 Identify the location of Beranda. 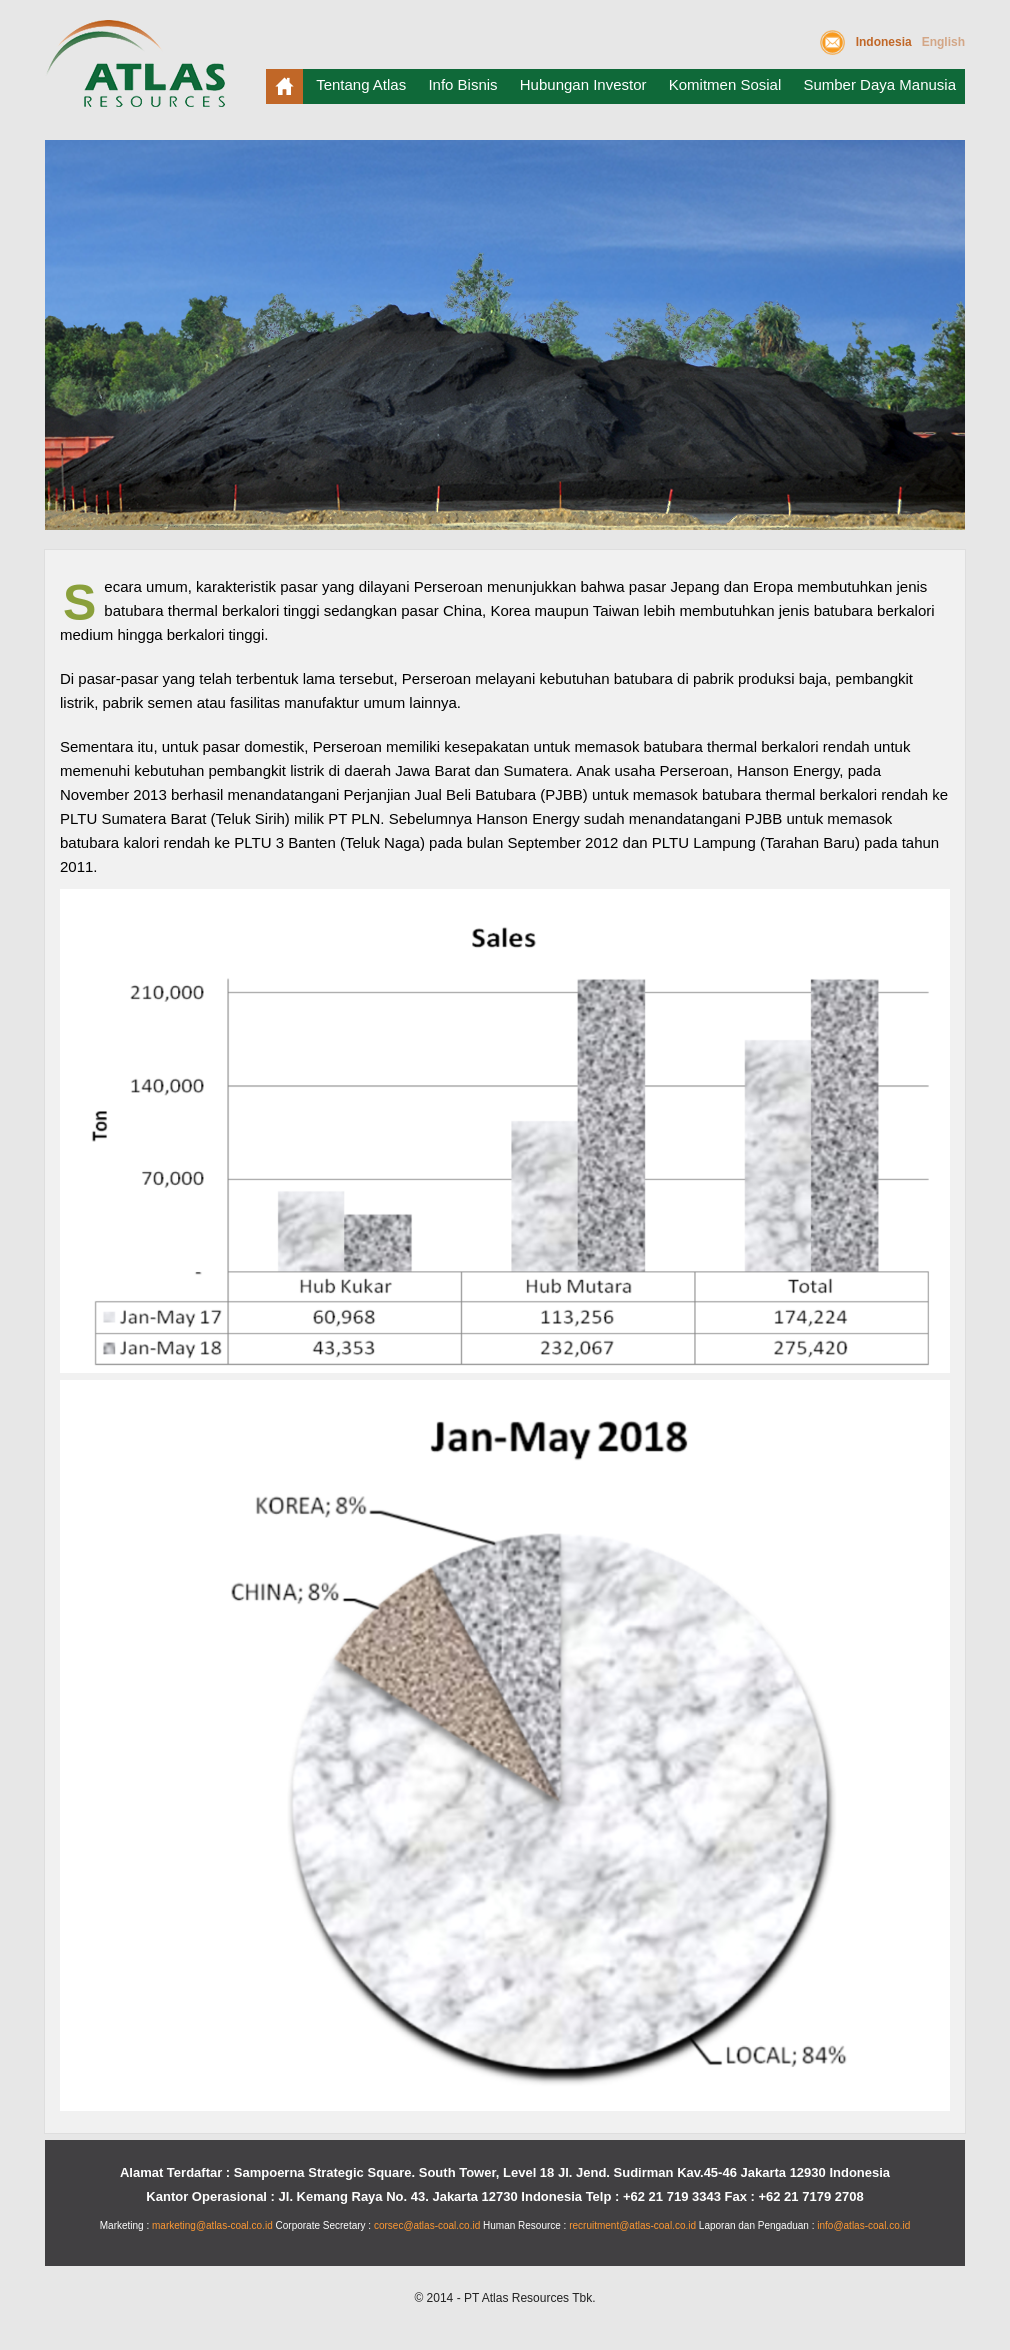
(284, 86).